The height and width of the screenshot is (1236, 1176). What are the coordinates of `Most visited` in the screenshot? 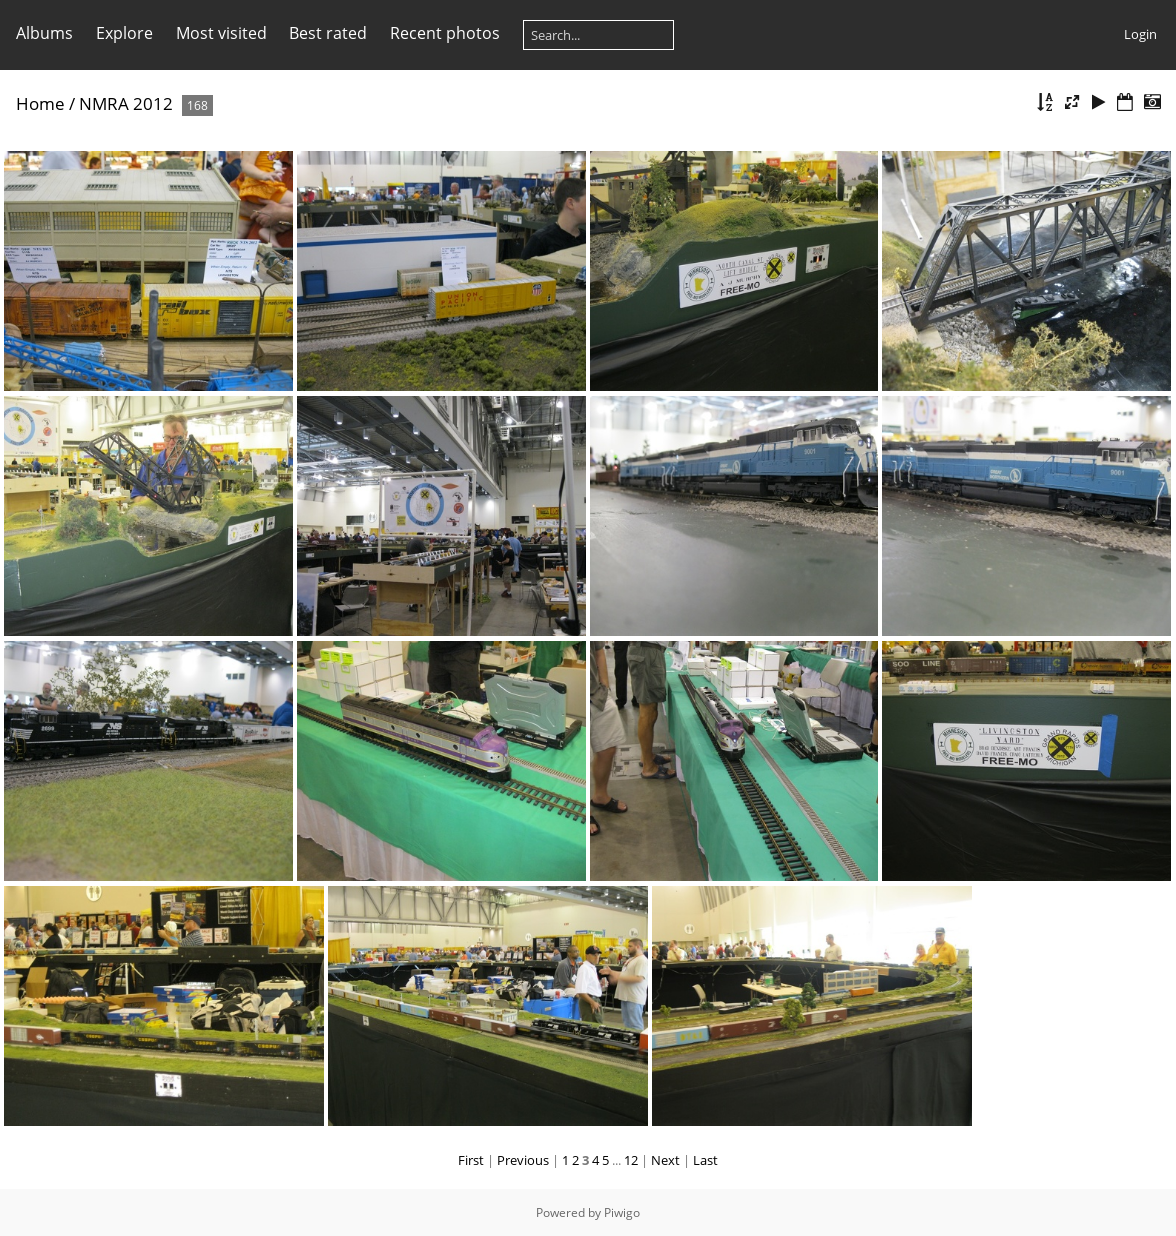 It's located at (221, 33).